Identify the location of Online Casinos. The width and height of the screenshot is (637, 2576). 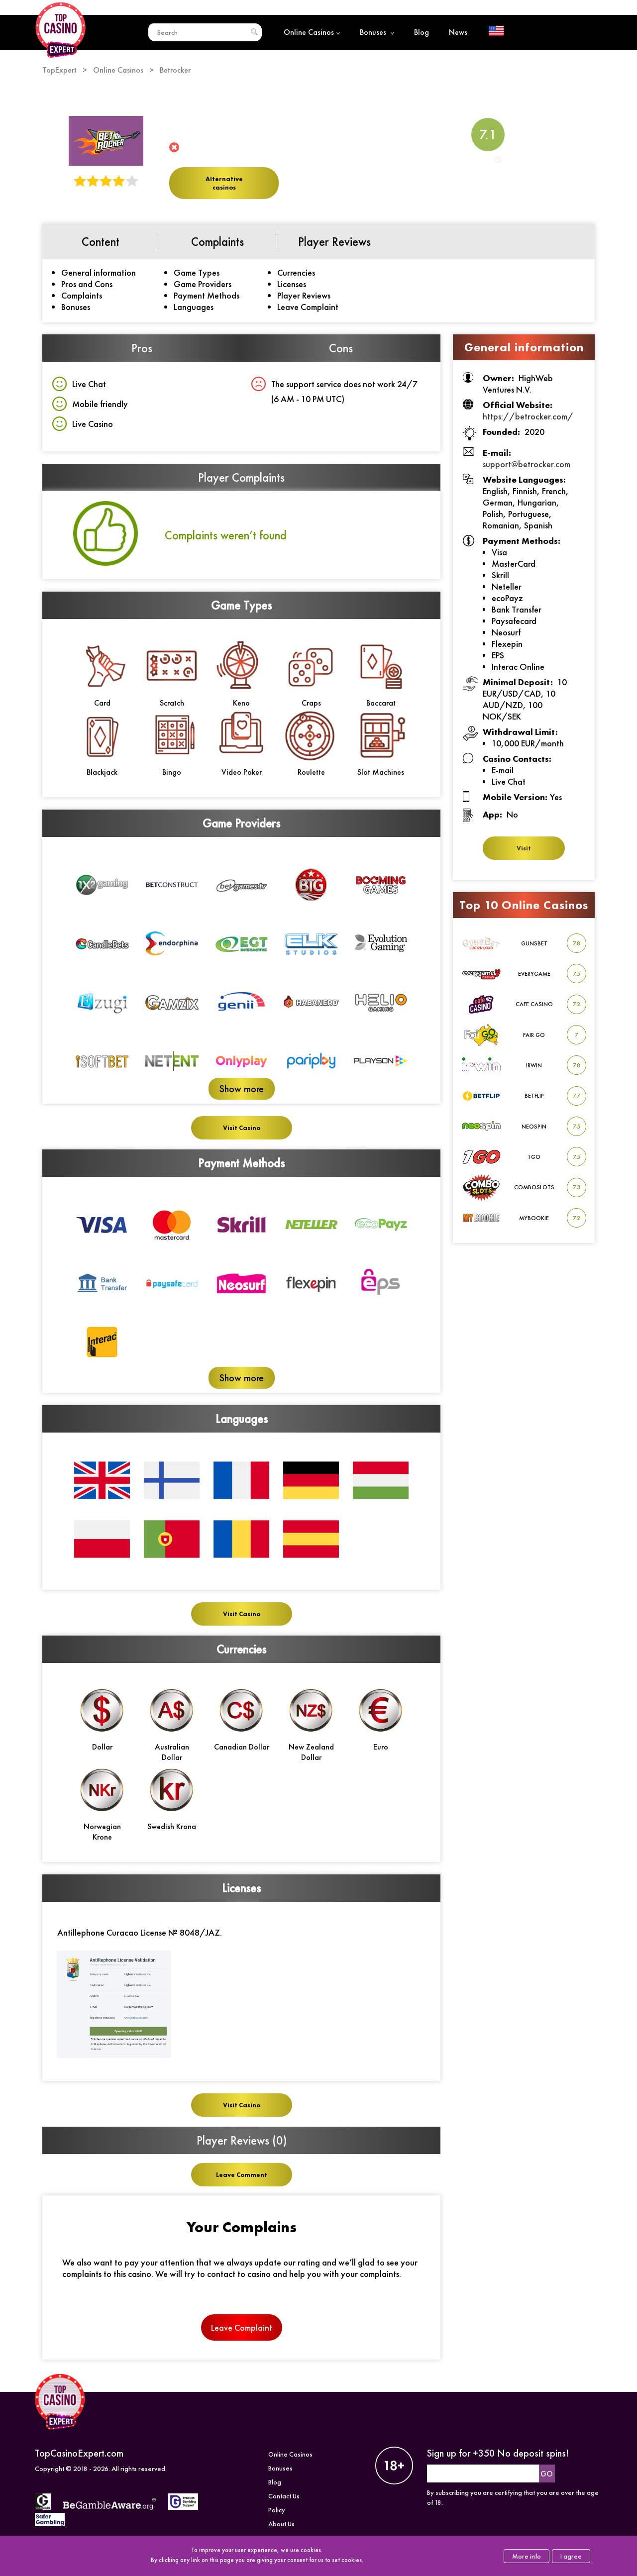
(312, 32).